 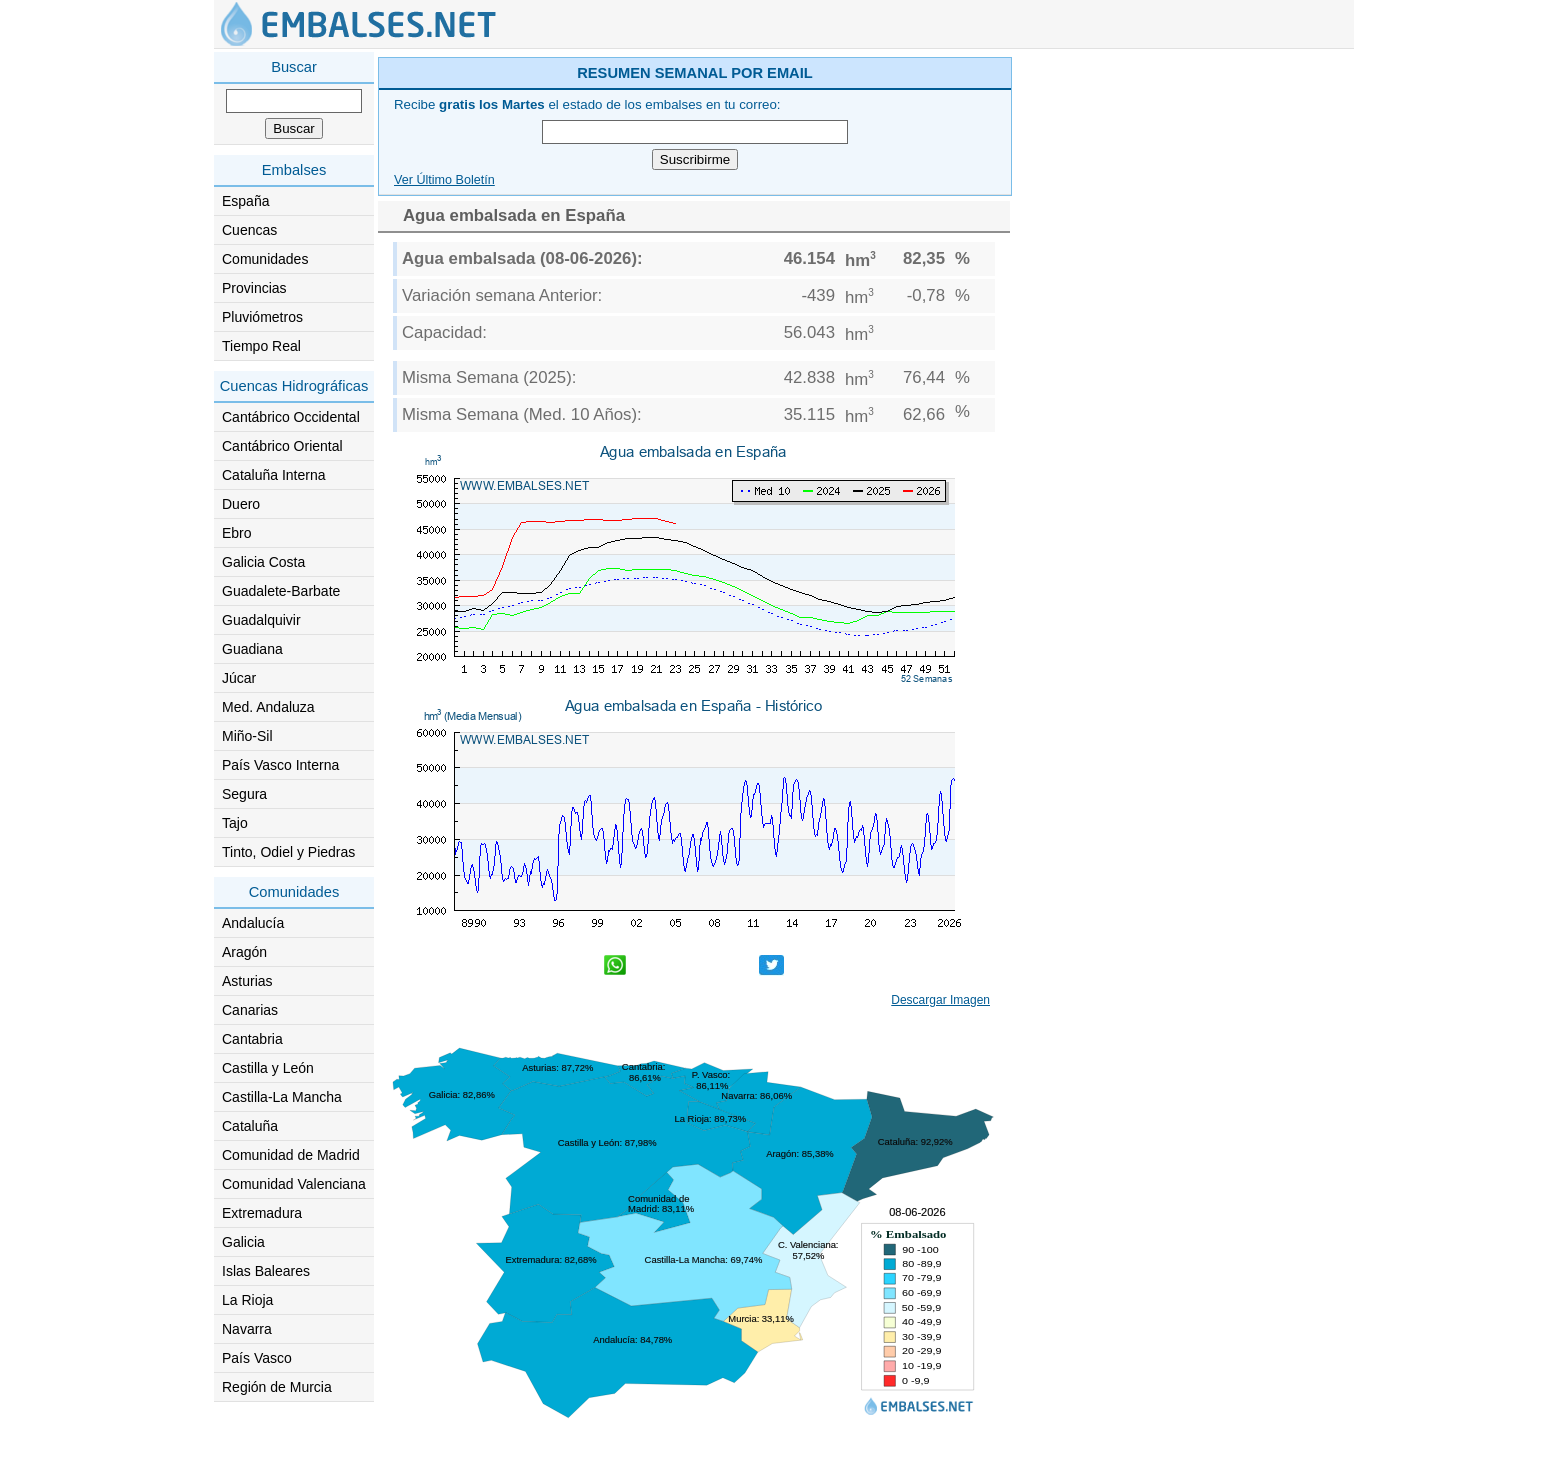 I want to click on Cantábrico Oriental, so click(x=282, y=446).